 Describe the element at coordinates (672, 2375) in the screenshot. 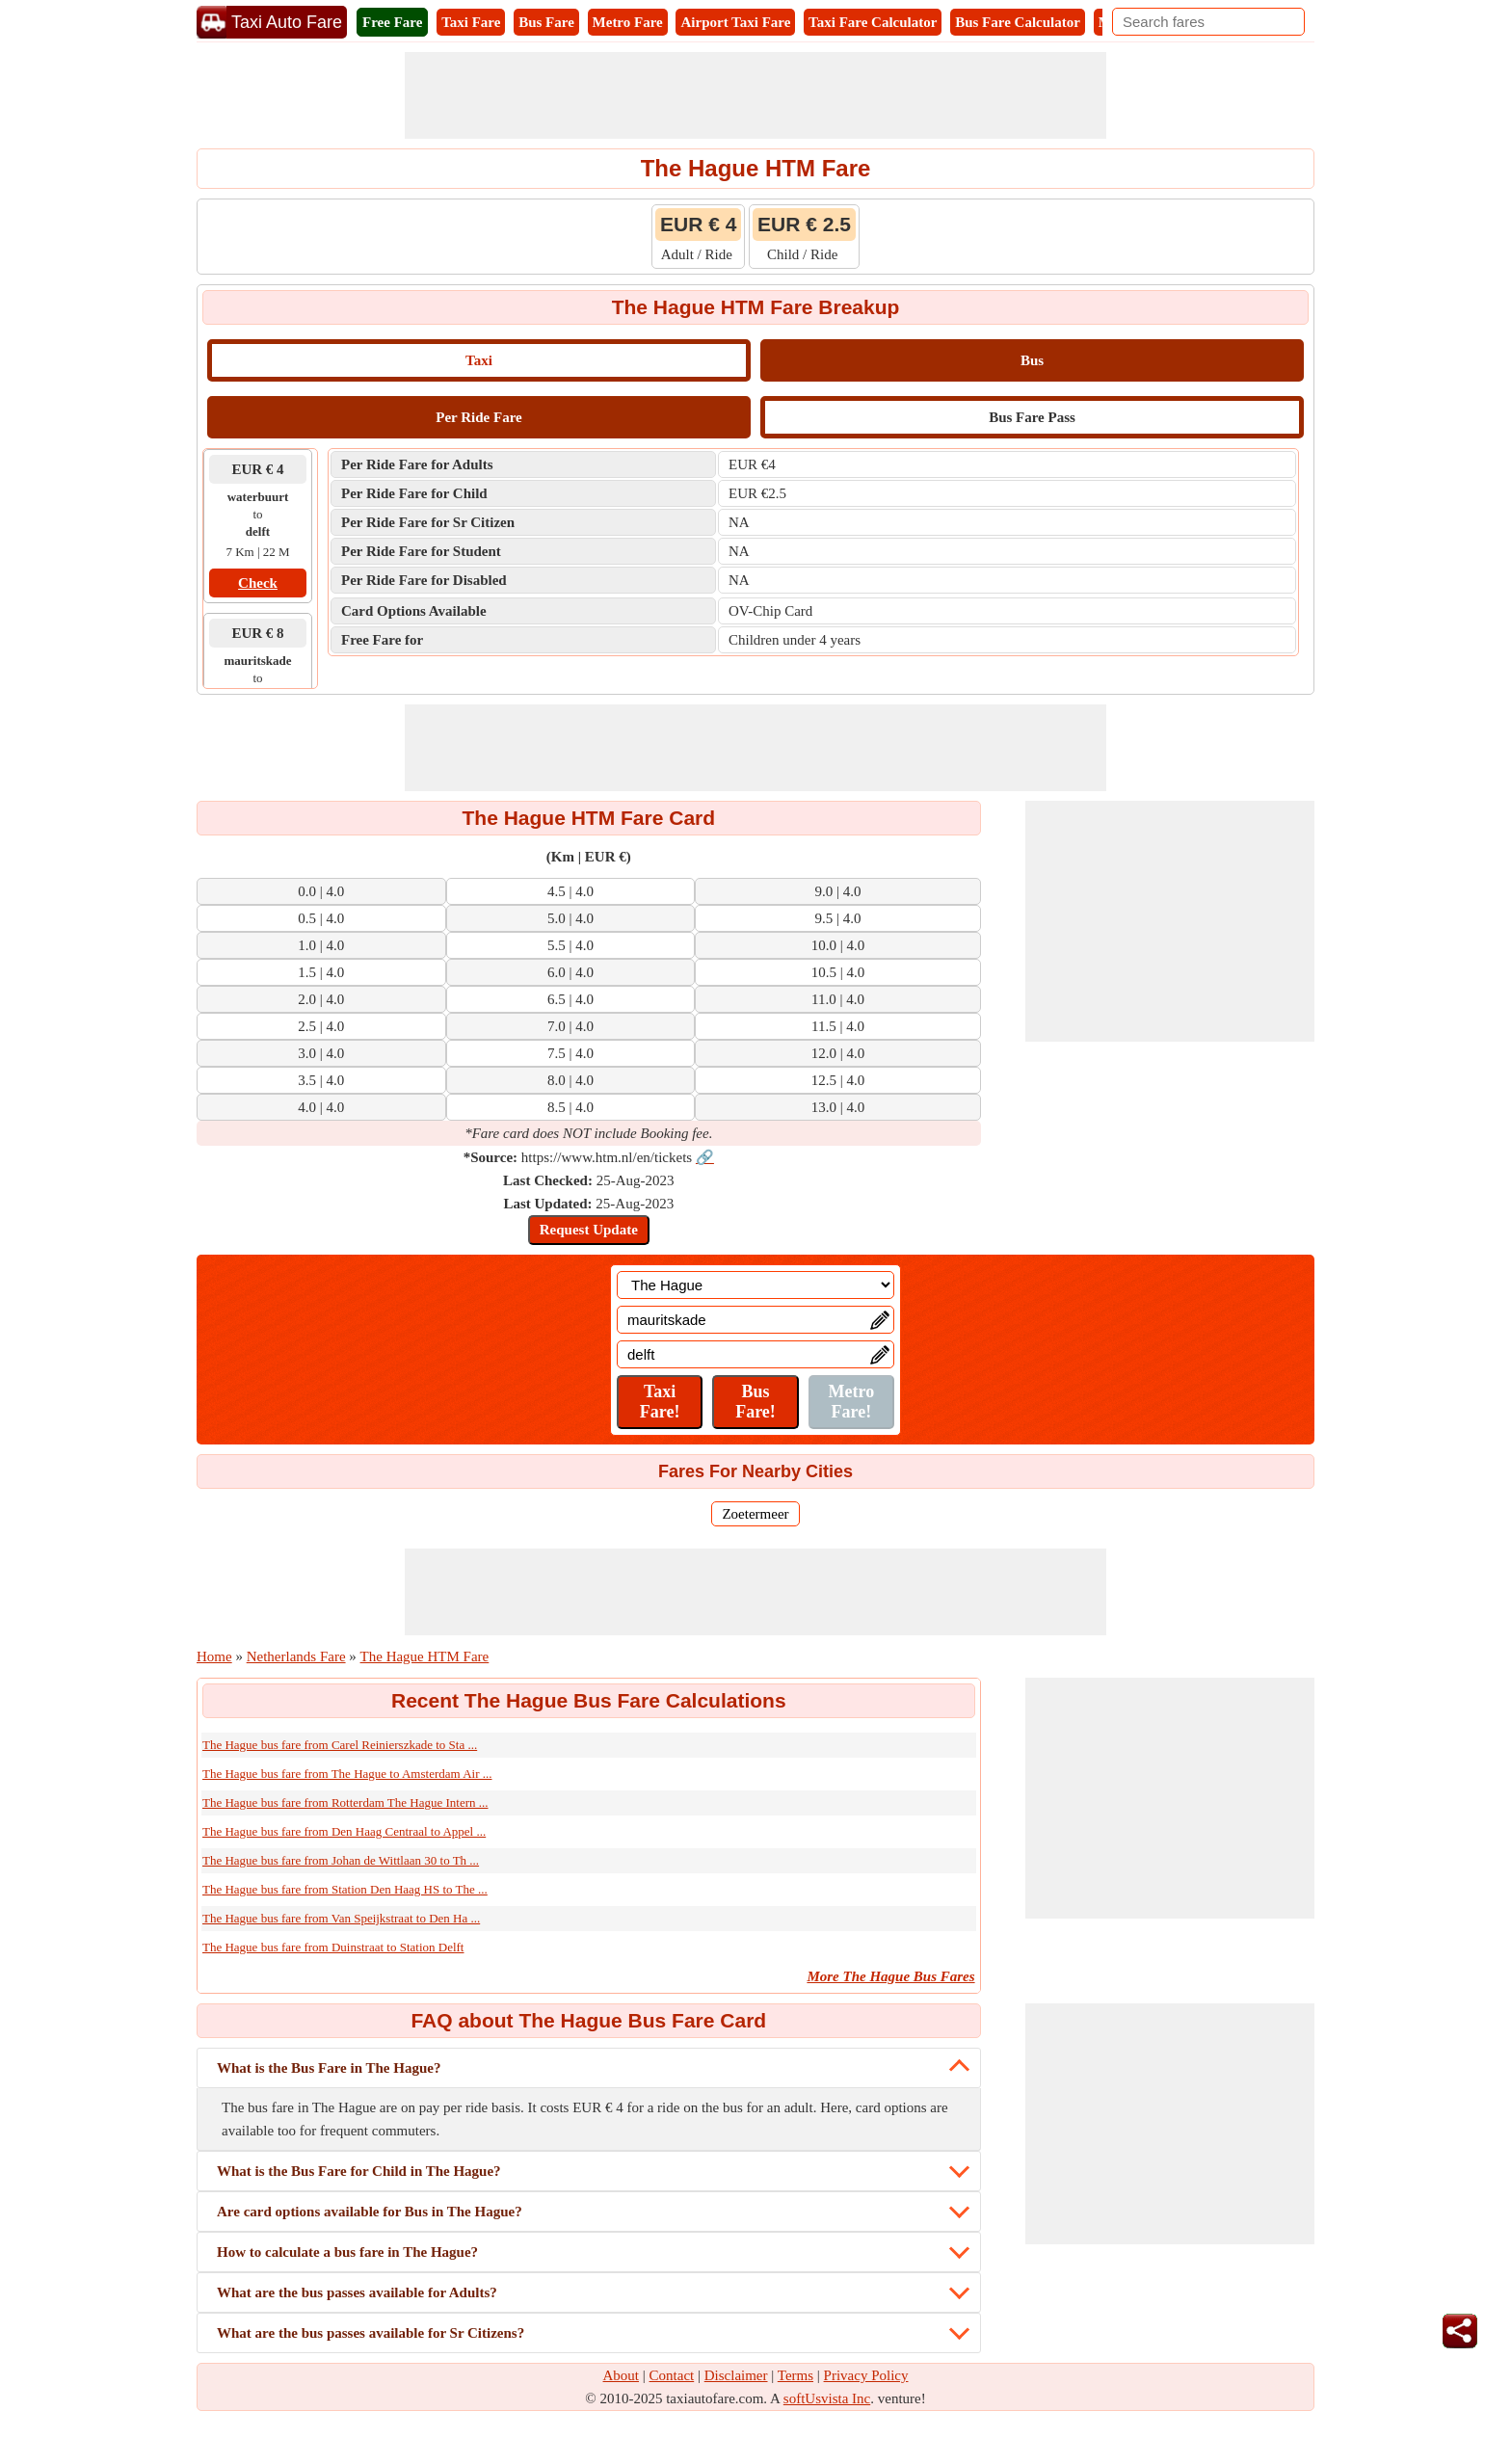

I see `Contact` at that location.